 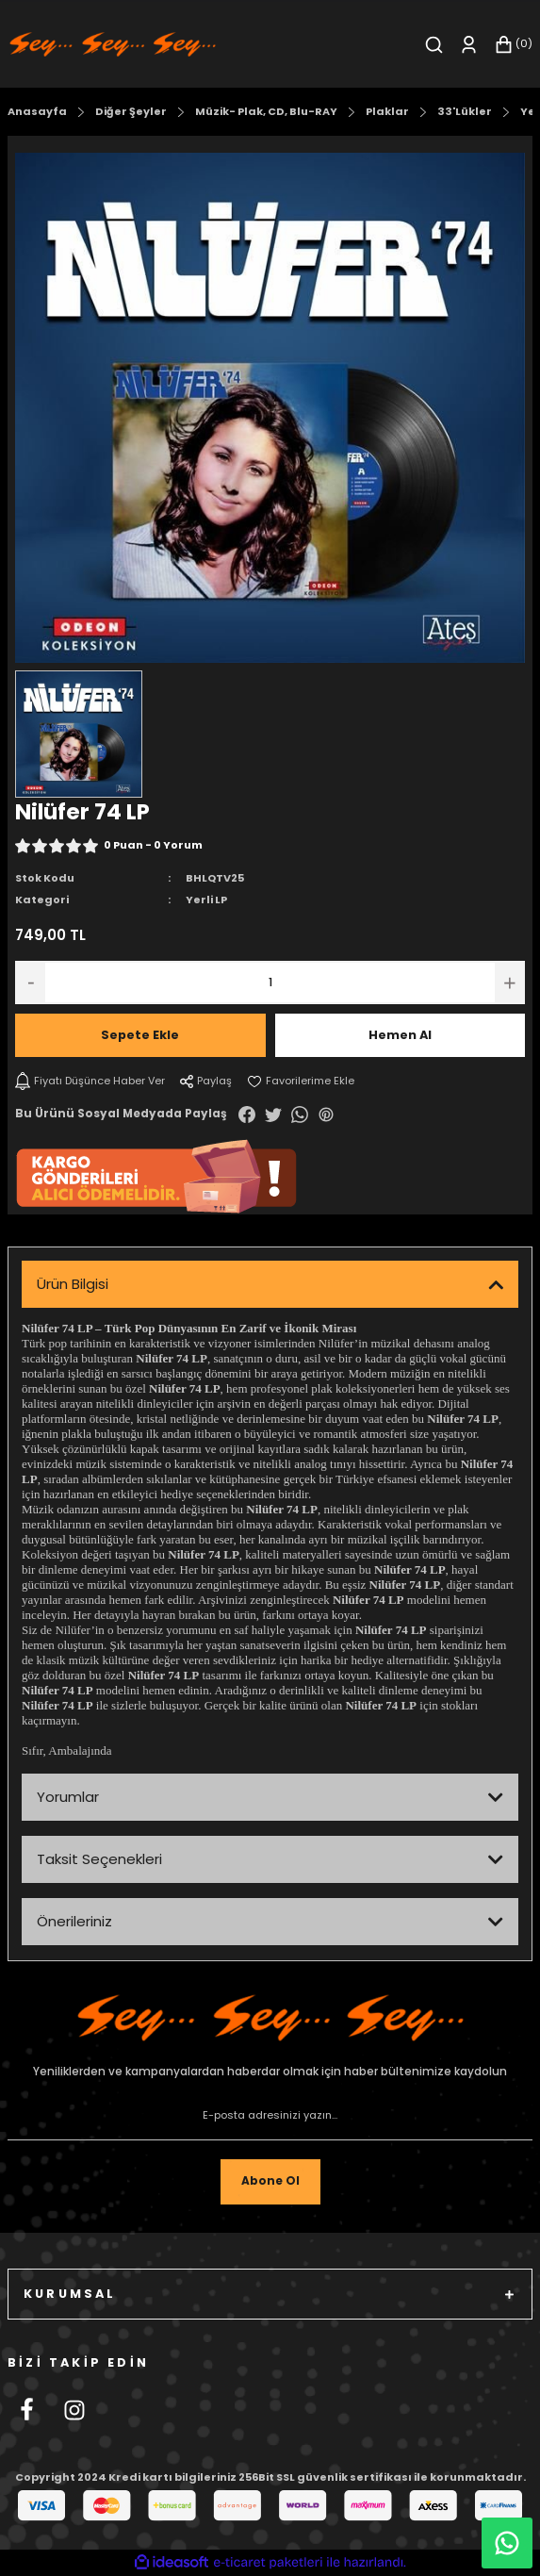 I want to click on Yorumlar, so click(x=68, y=1797).